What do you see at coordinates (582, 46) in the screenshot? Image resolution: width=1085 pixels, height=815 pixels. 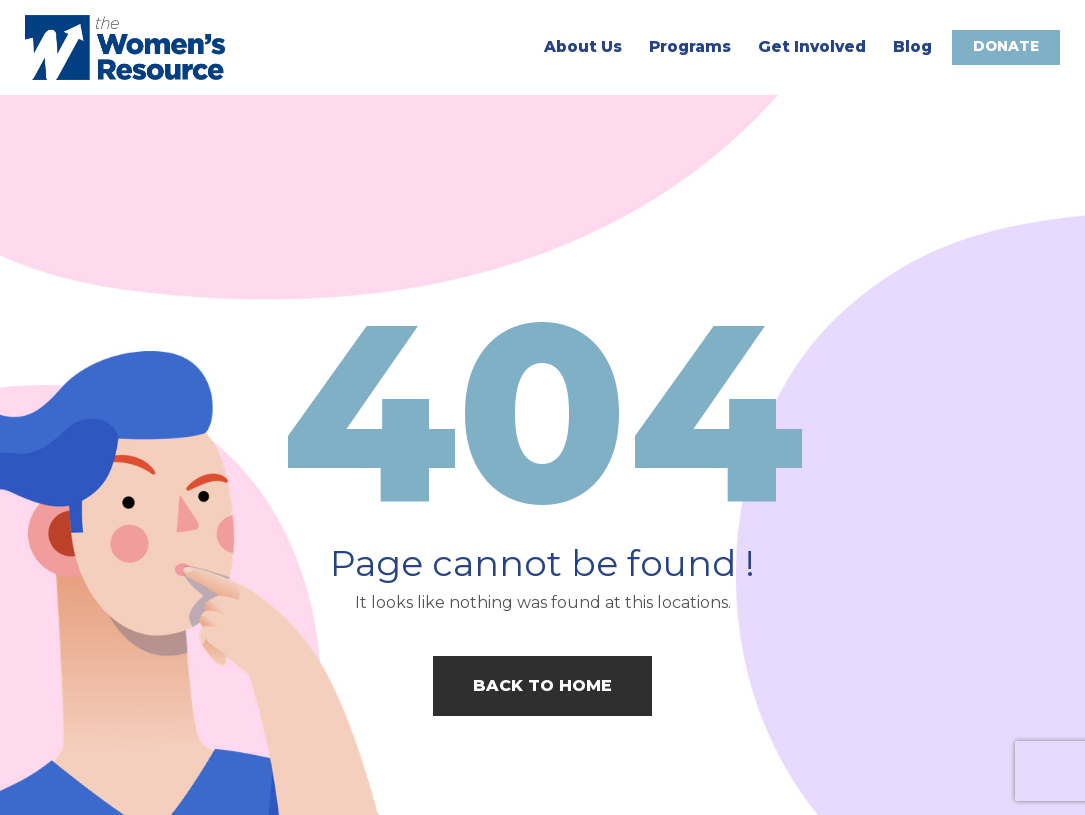 I see `About Us` at bounding box center [582, 46].